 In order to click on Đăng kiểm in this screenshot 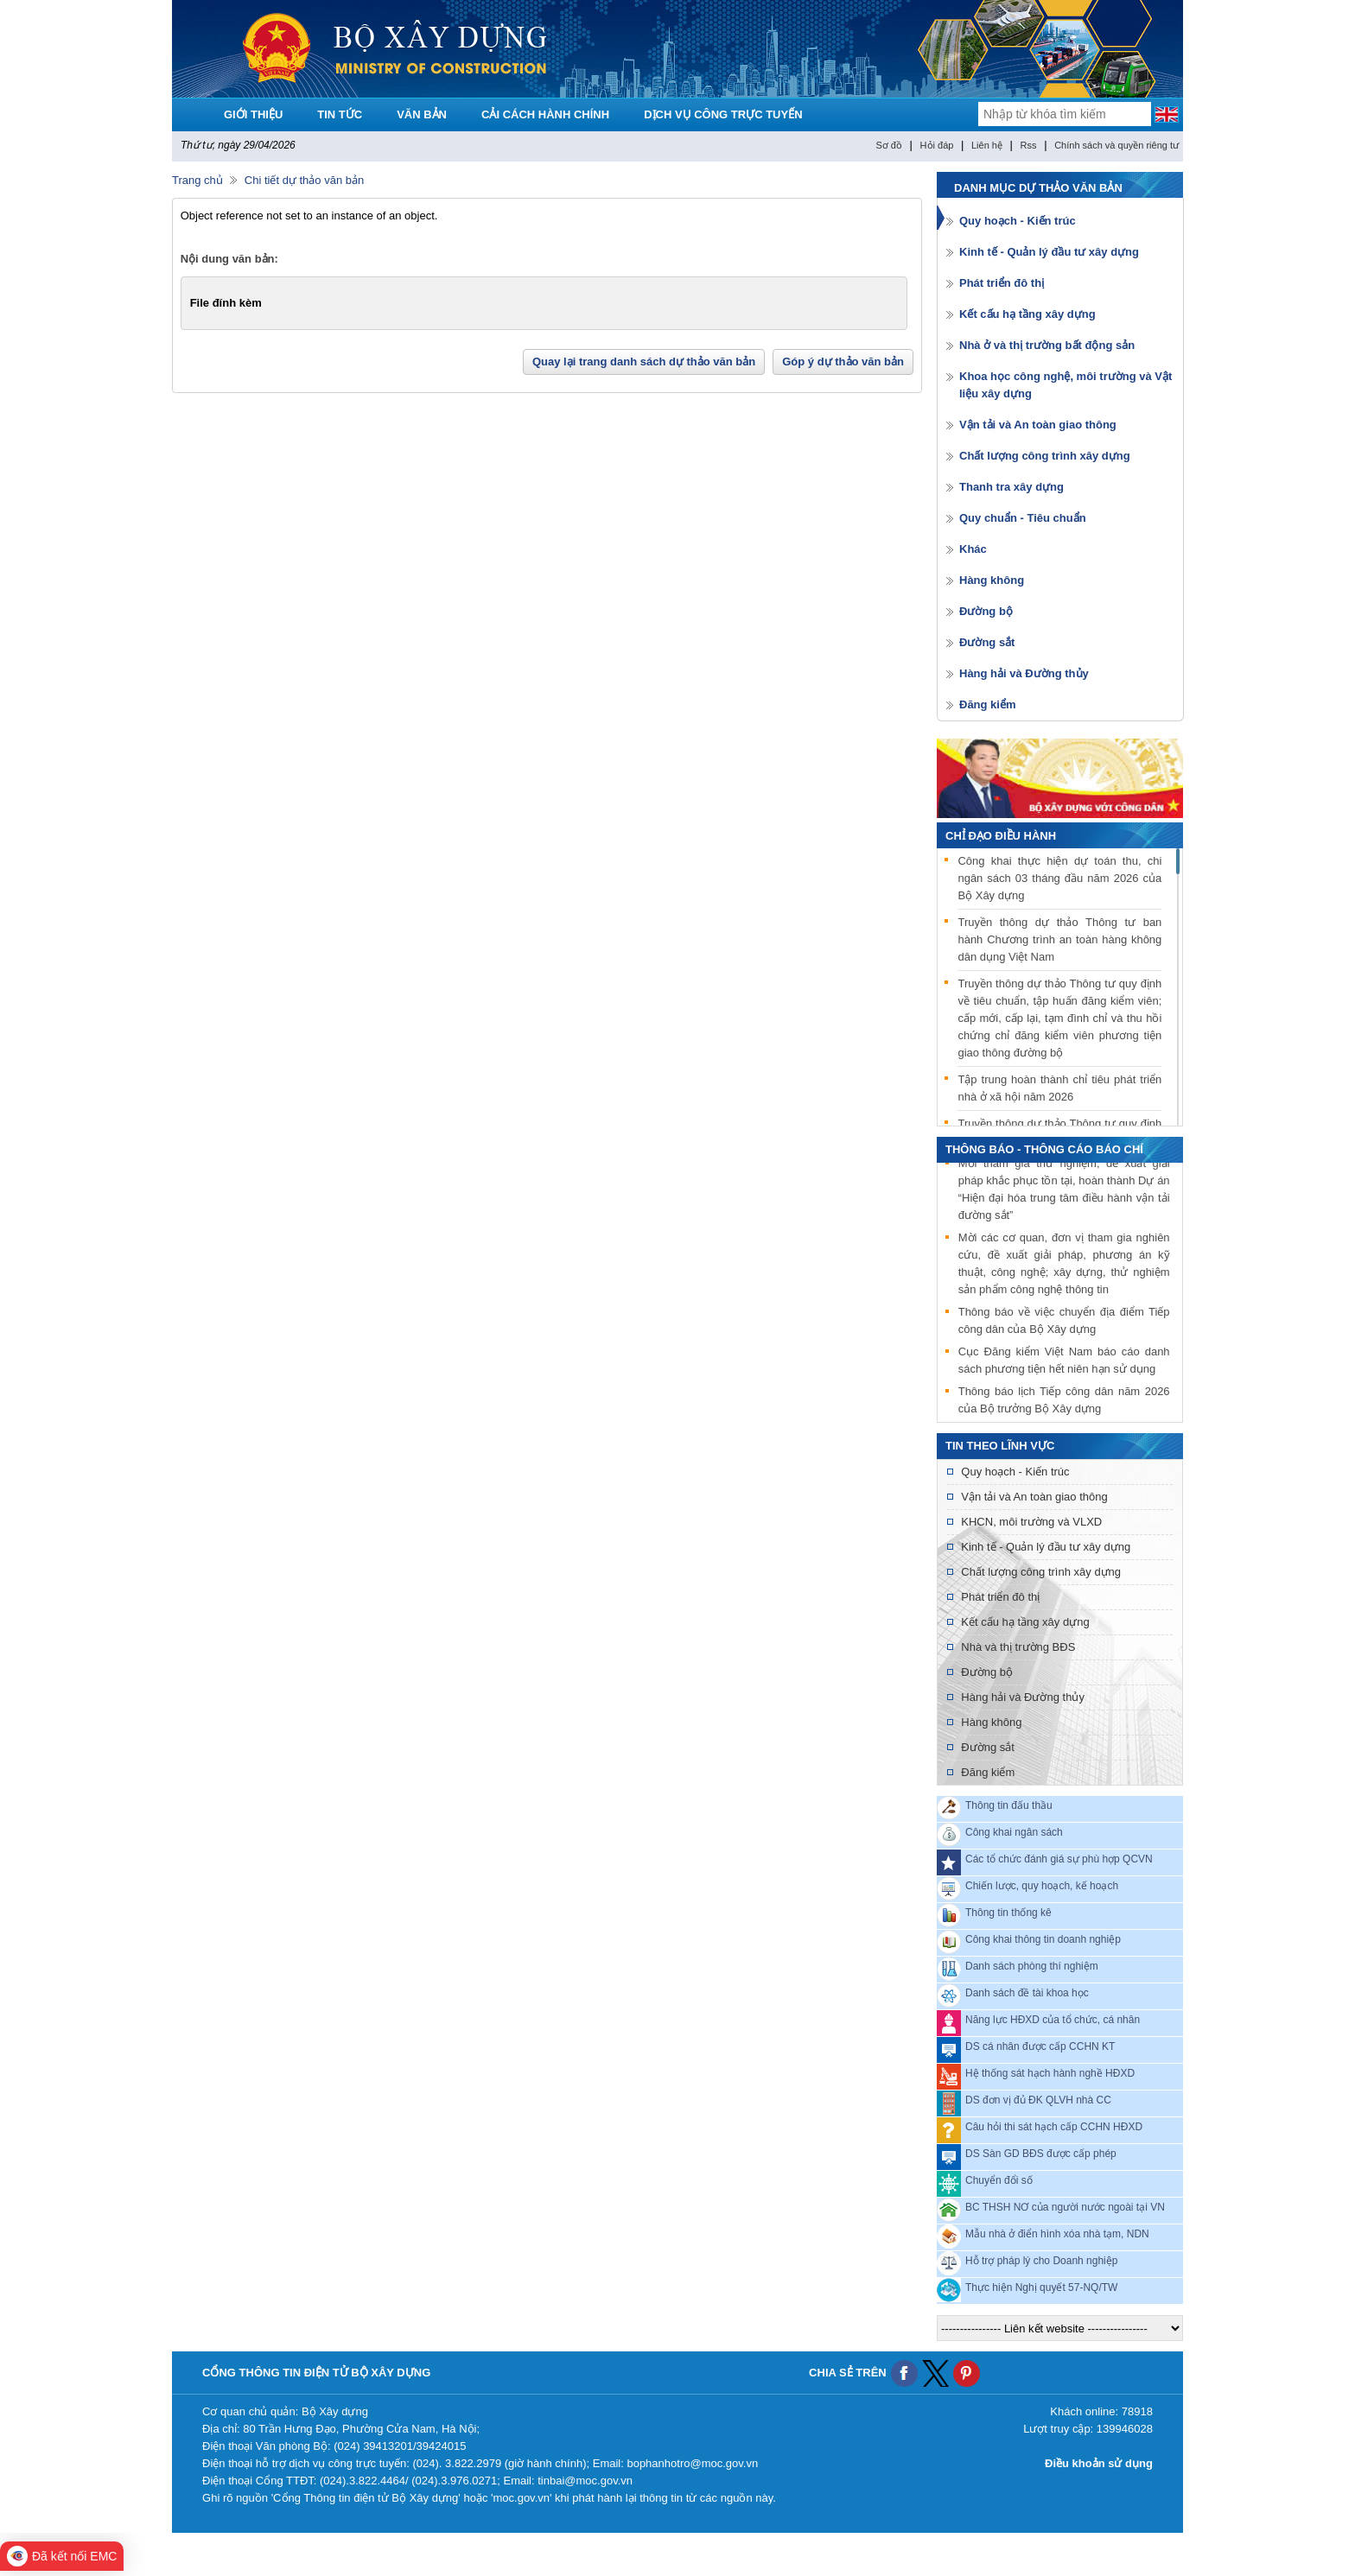, I will do `click(987, 704)`.